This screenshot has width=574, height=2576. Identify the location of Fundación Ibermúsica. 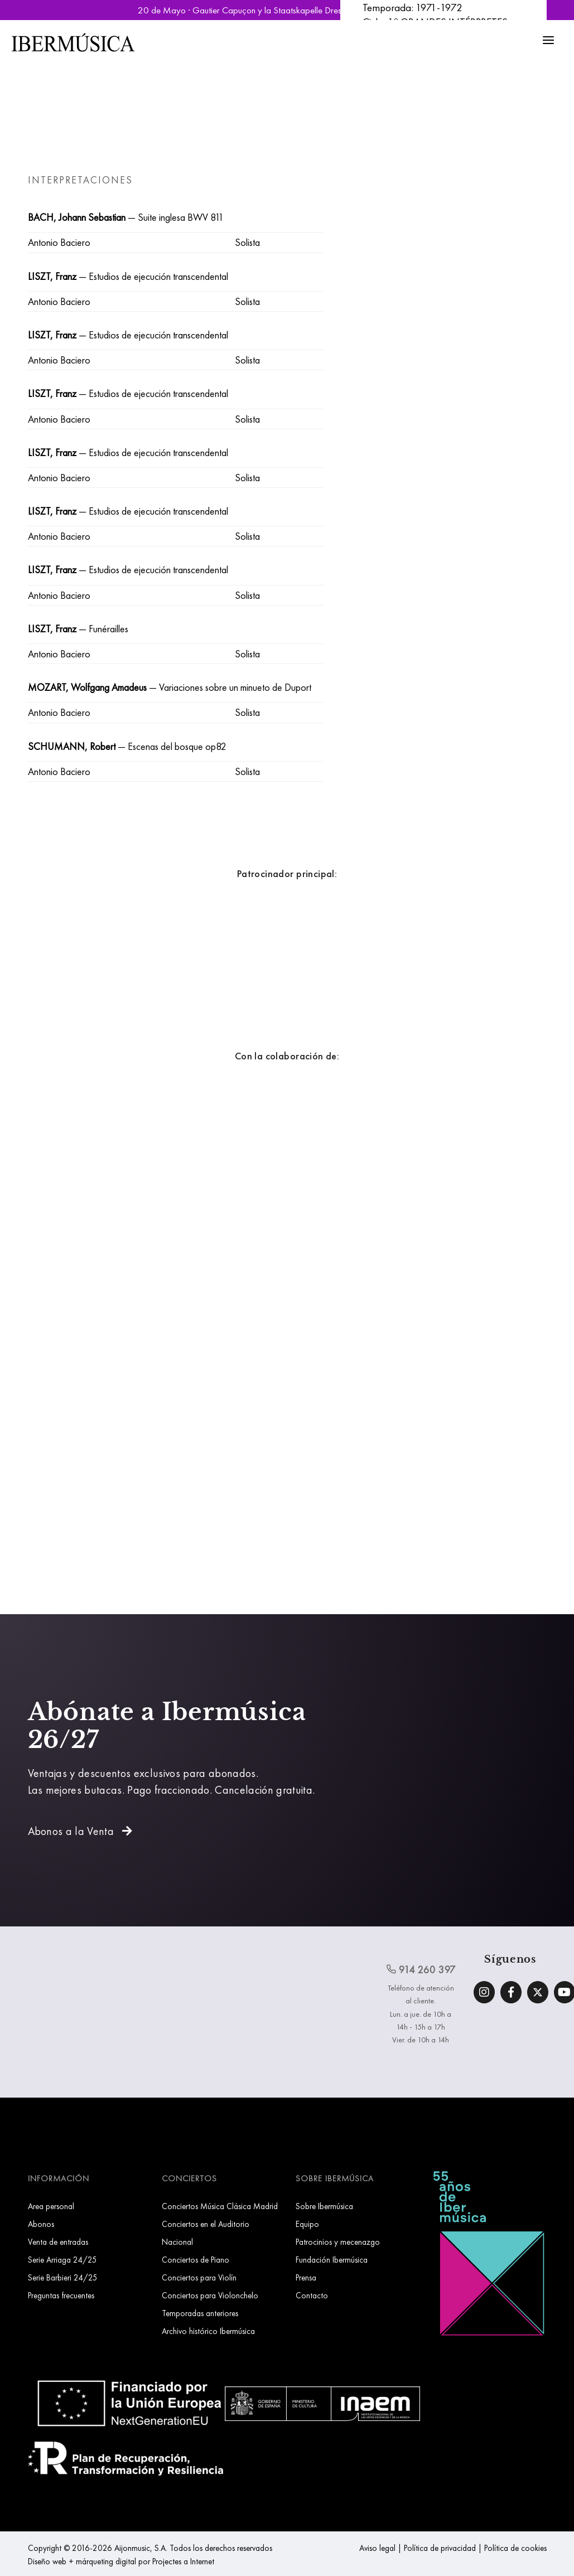
(332, 2259).